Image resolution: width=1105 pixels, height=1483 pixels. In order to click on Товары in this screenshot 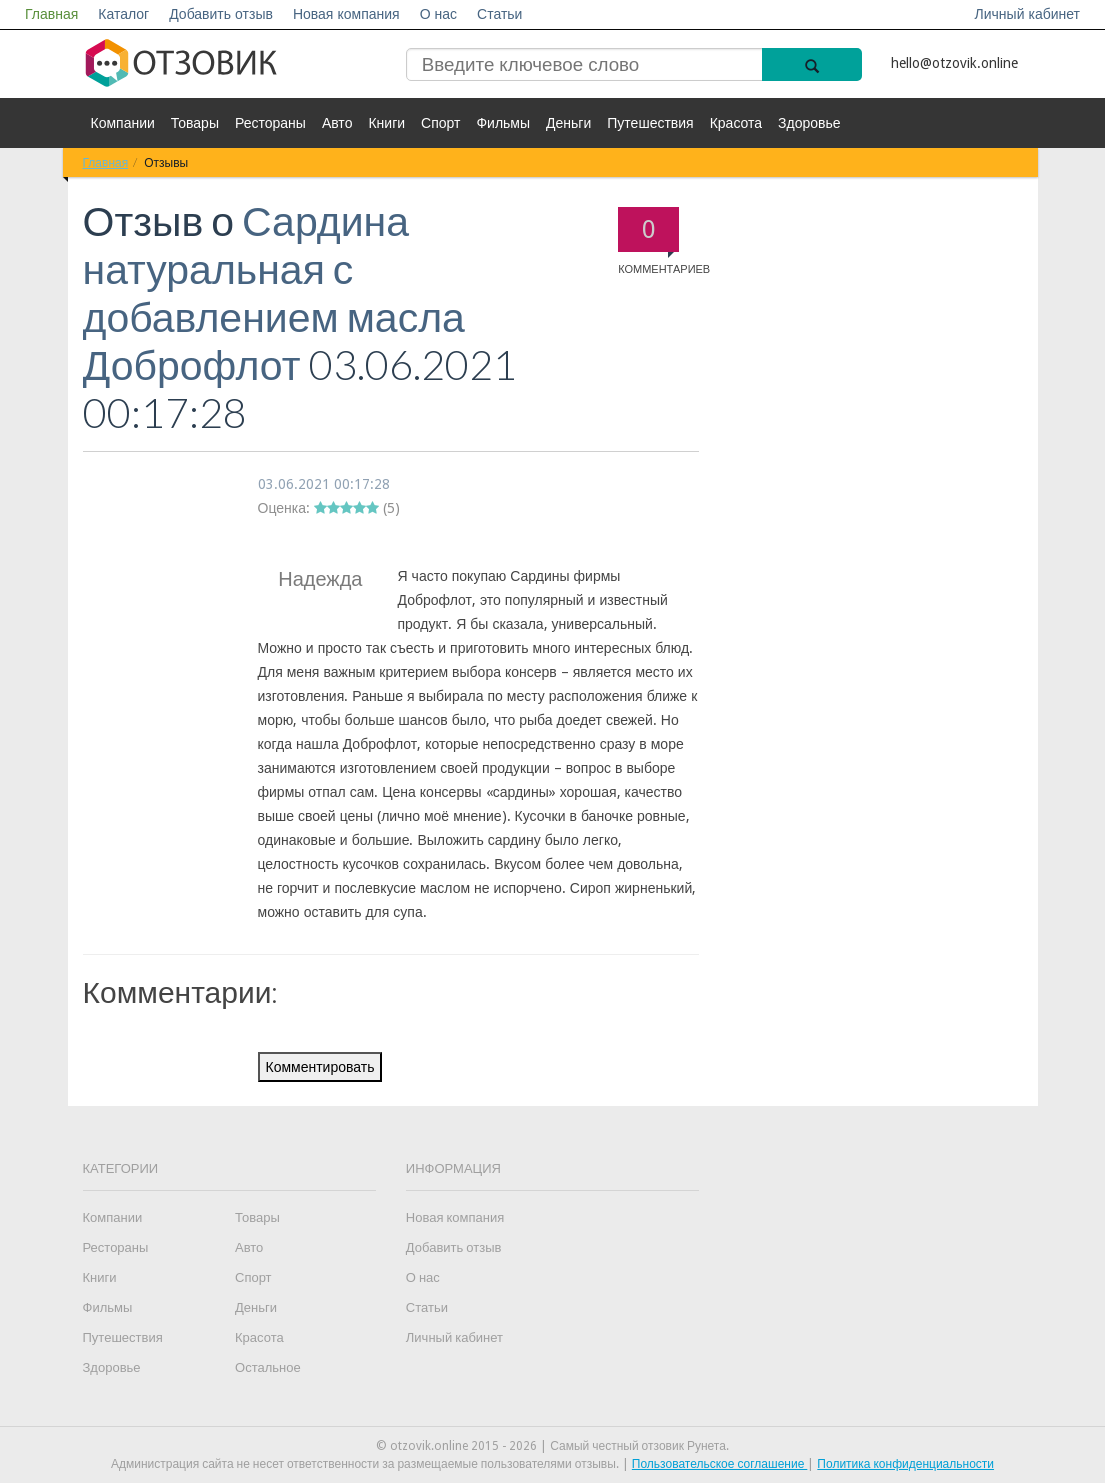, I will do `click(195, 123)`.